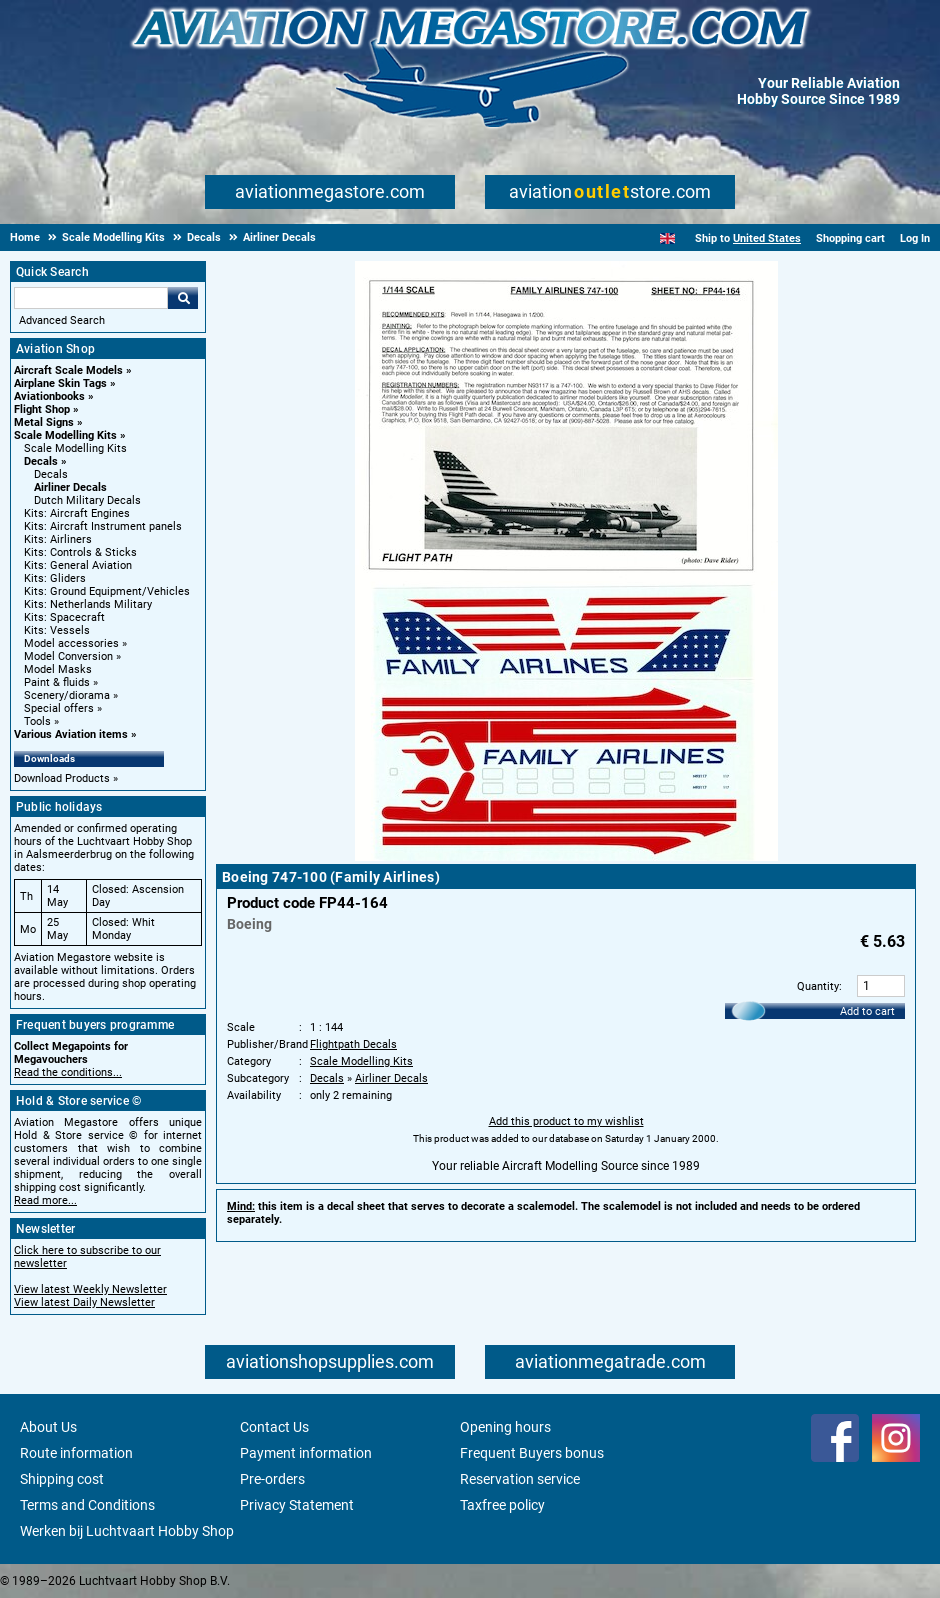 The image size is (940, 1598). What do you see at coordinates (45, 1200) in the screenshot?
I see `Read more...` at bounding box center [45, 1200].